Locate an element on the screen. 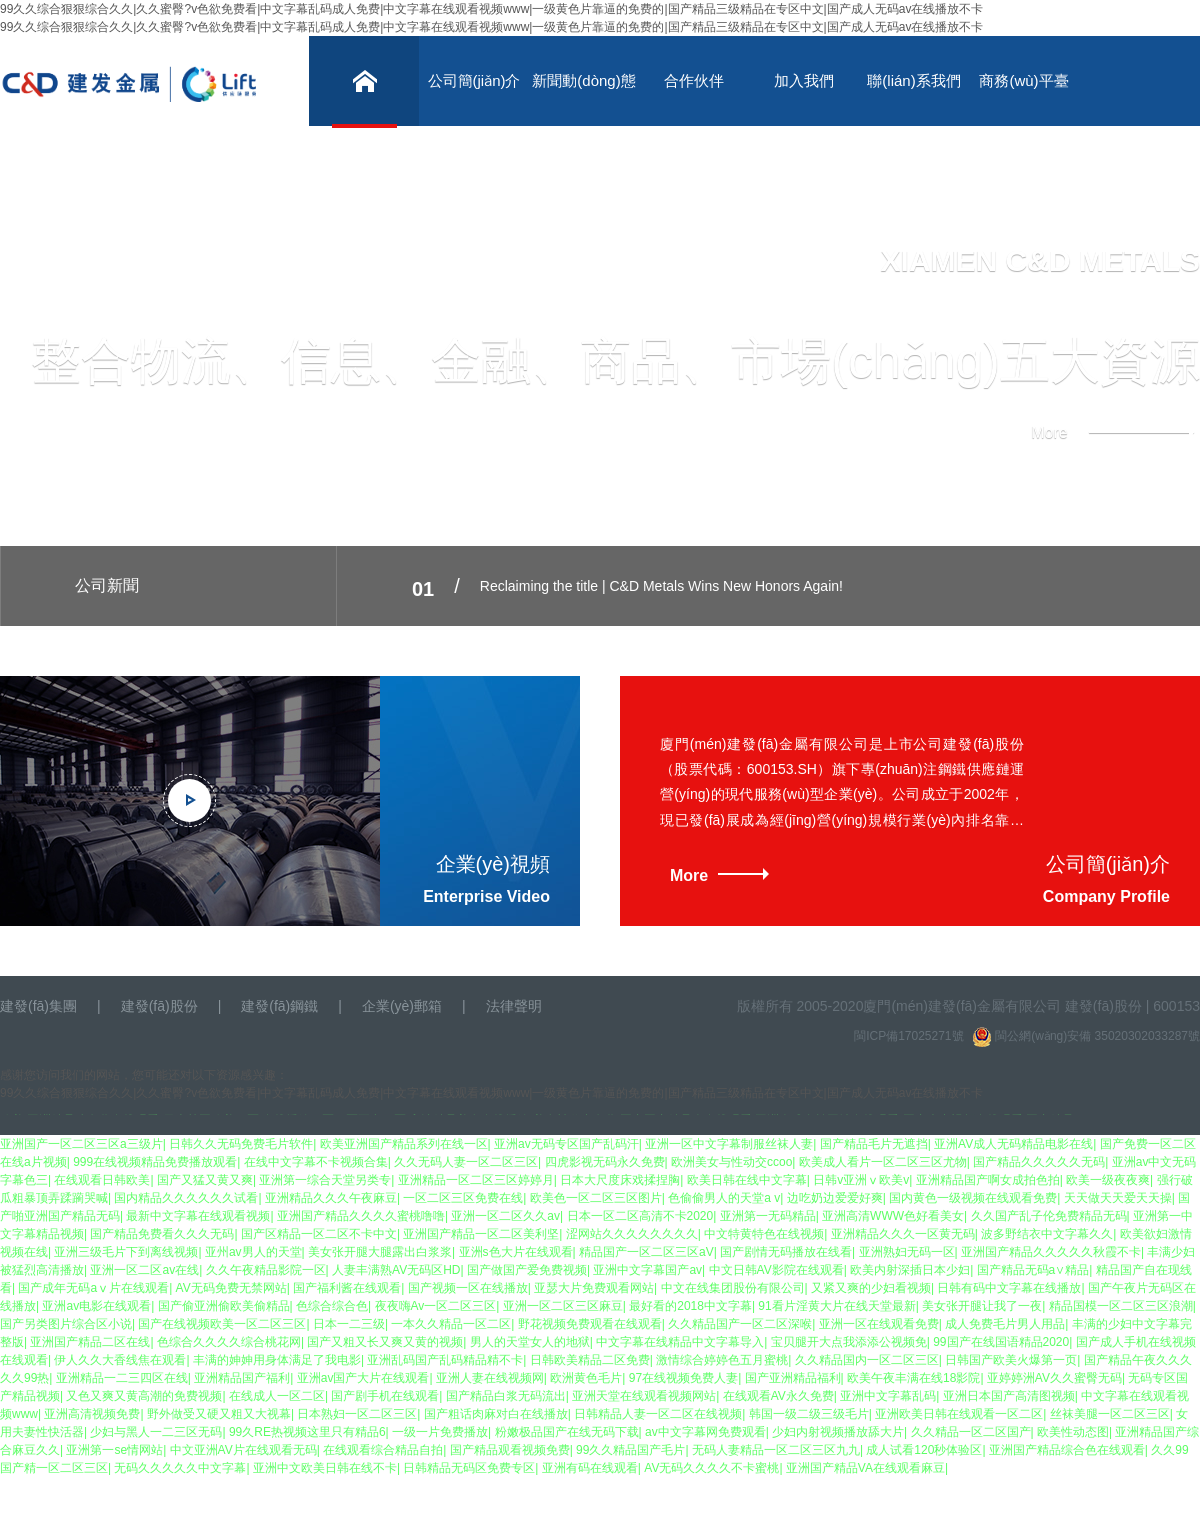 The width and height of the screenshot is (1200, 1531). 韩国一级二级三级毛片 is located at coordinates (809, 1414).